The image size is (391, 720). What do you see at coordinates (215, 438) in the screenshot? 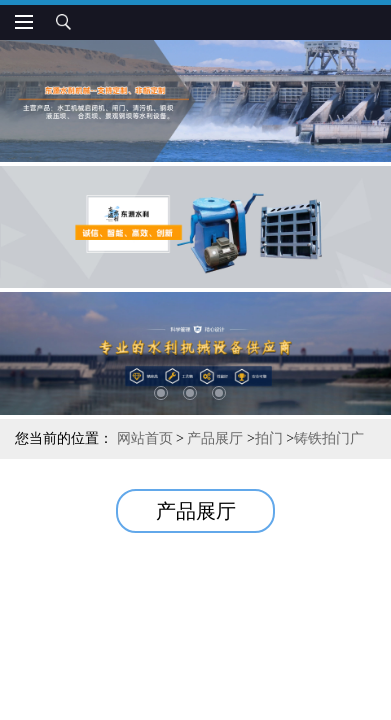
I see `产品展厅` at bounding box center [215, 438].